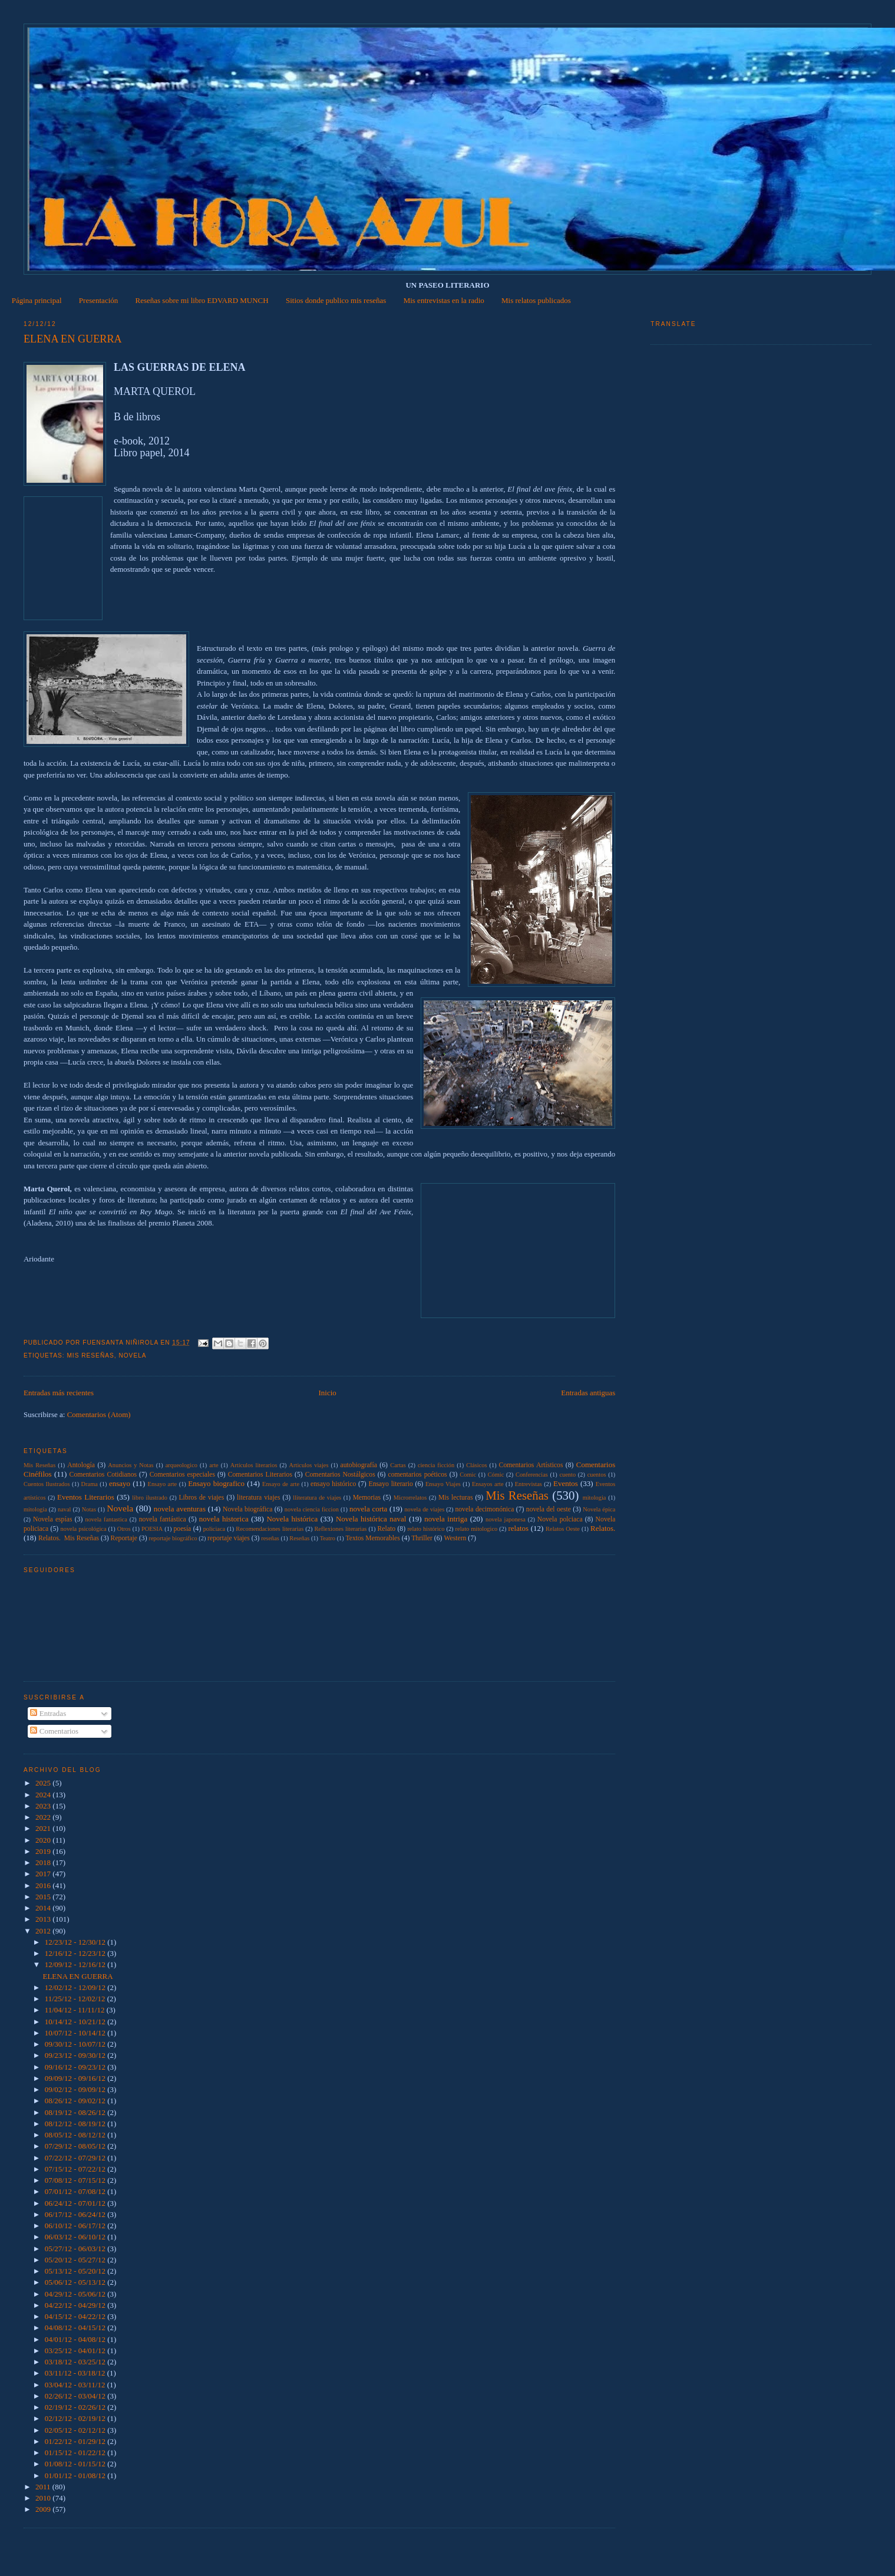 Image resolution: width=895 pixels, height=2576 pixels. I want to click on 01/01/12 - 01/08/12, so click(76, 2475).